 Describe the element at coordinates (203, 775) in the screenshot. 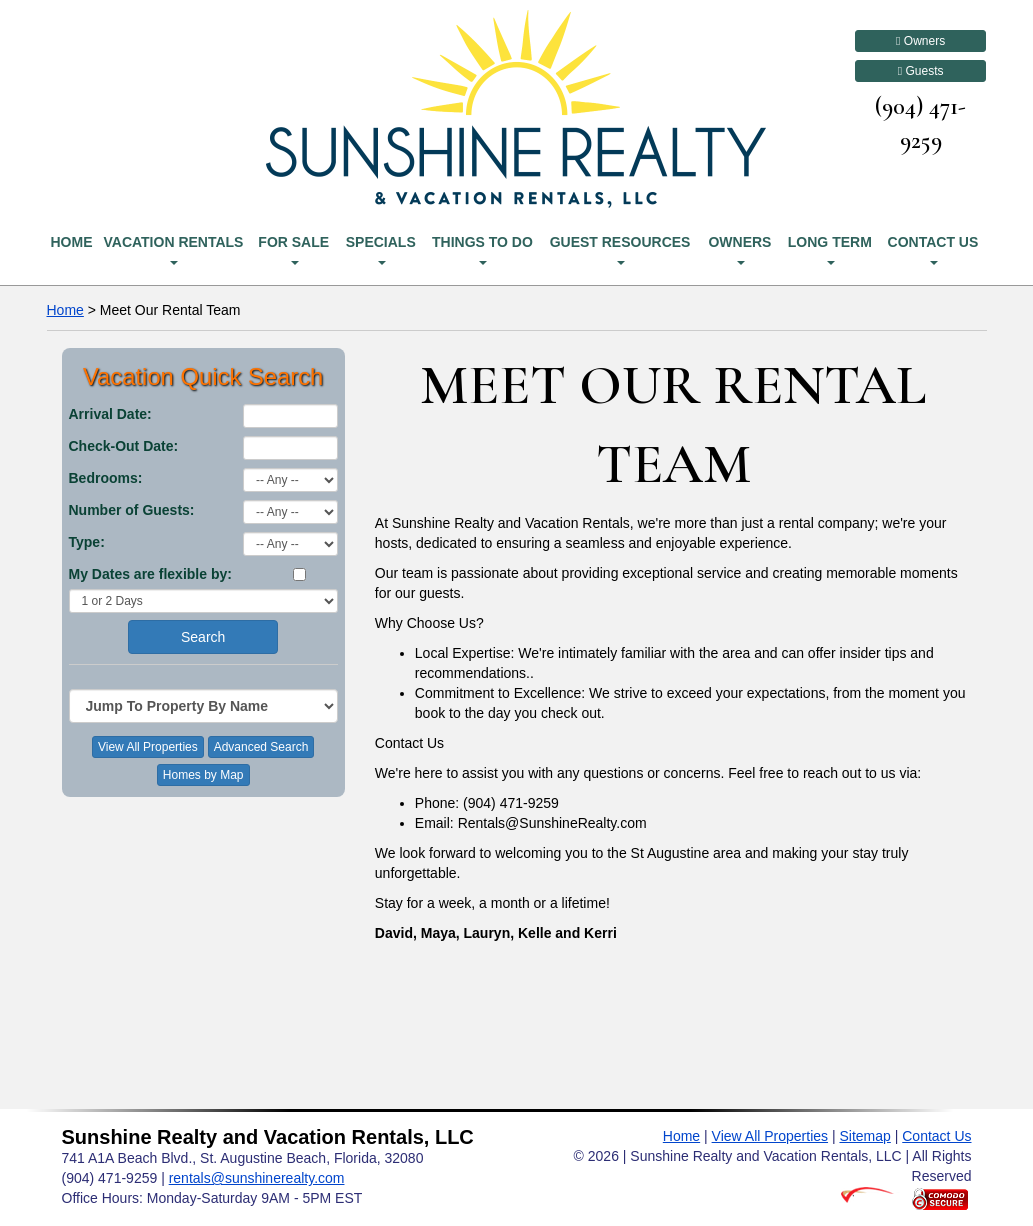

I see `Homes by Map` at that location.